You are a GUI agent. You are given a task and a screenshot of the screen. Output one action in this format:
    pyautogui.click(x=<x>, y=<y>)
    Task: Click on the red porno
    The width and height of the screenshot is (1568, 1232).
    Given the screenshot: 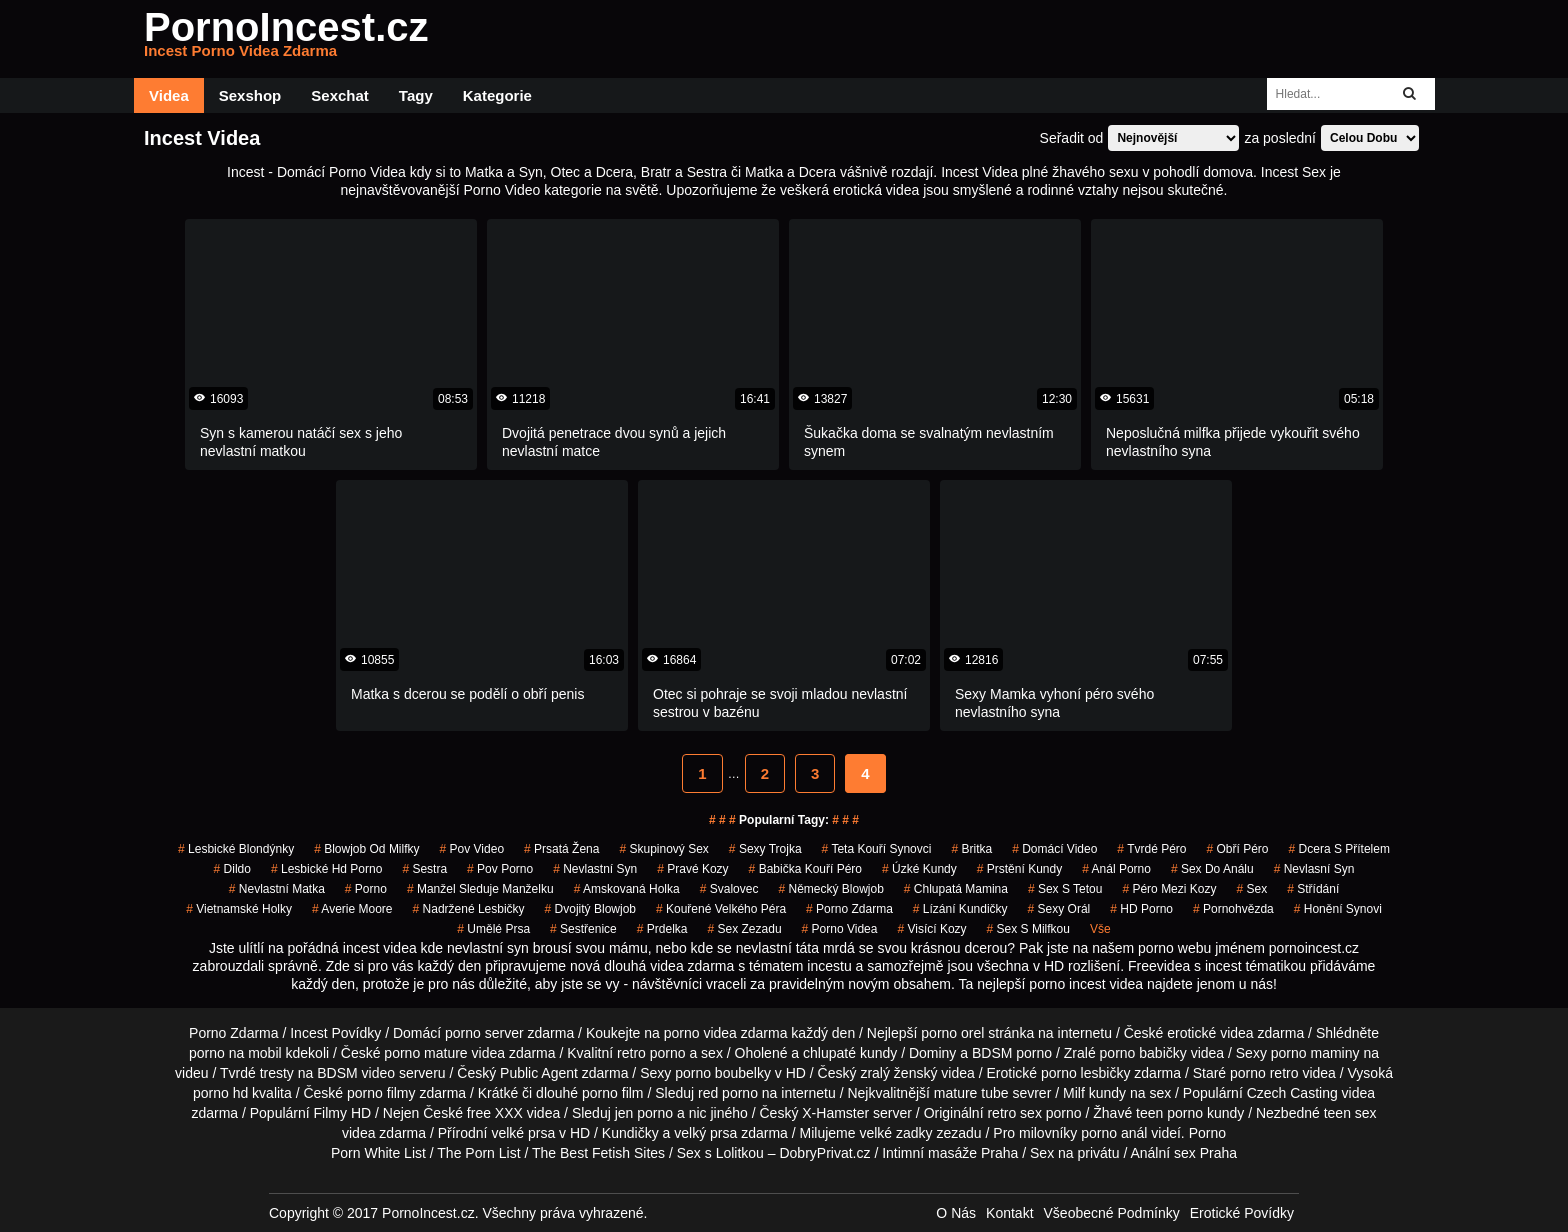 What is the action you would take?
    pyautogui.click(x=728, y=1093)
    